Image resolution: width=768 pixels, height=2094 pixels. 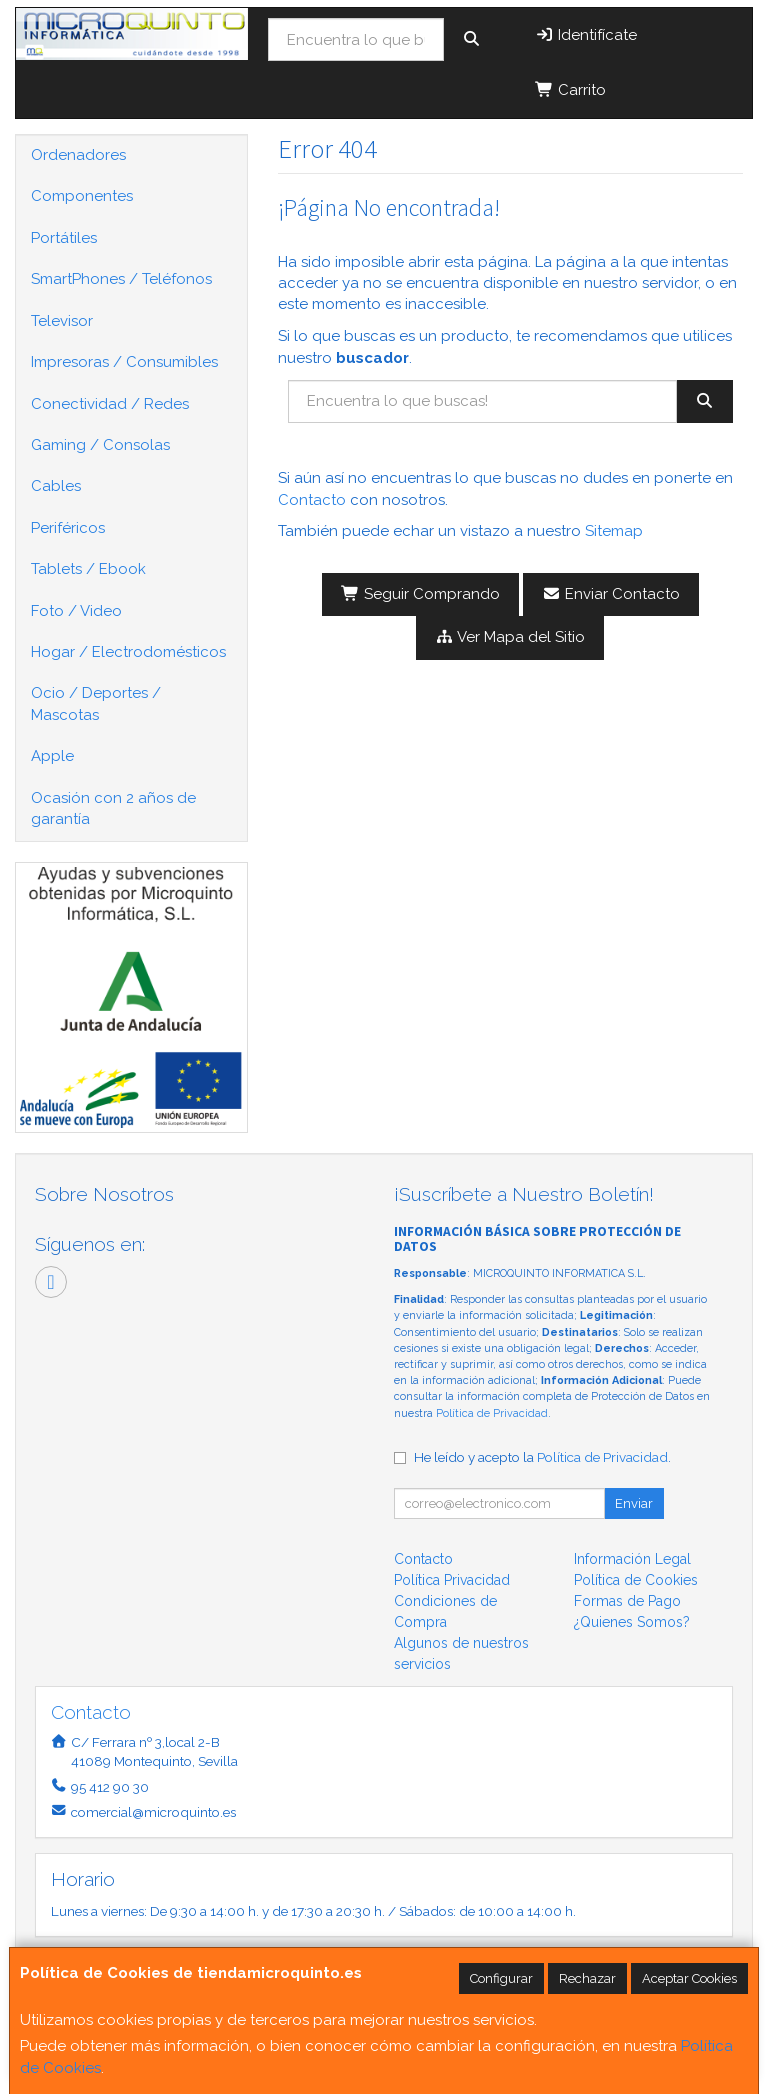 I want to click on Impresoras / Consumibles, so click(x=124, y=362).